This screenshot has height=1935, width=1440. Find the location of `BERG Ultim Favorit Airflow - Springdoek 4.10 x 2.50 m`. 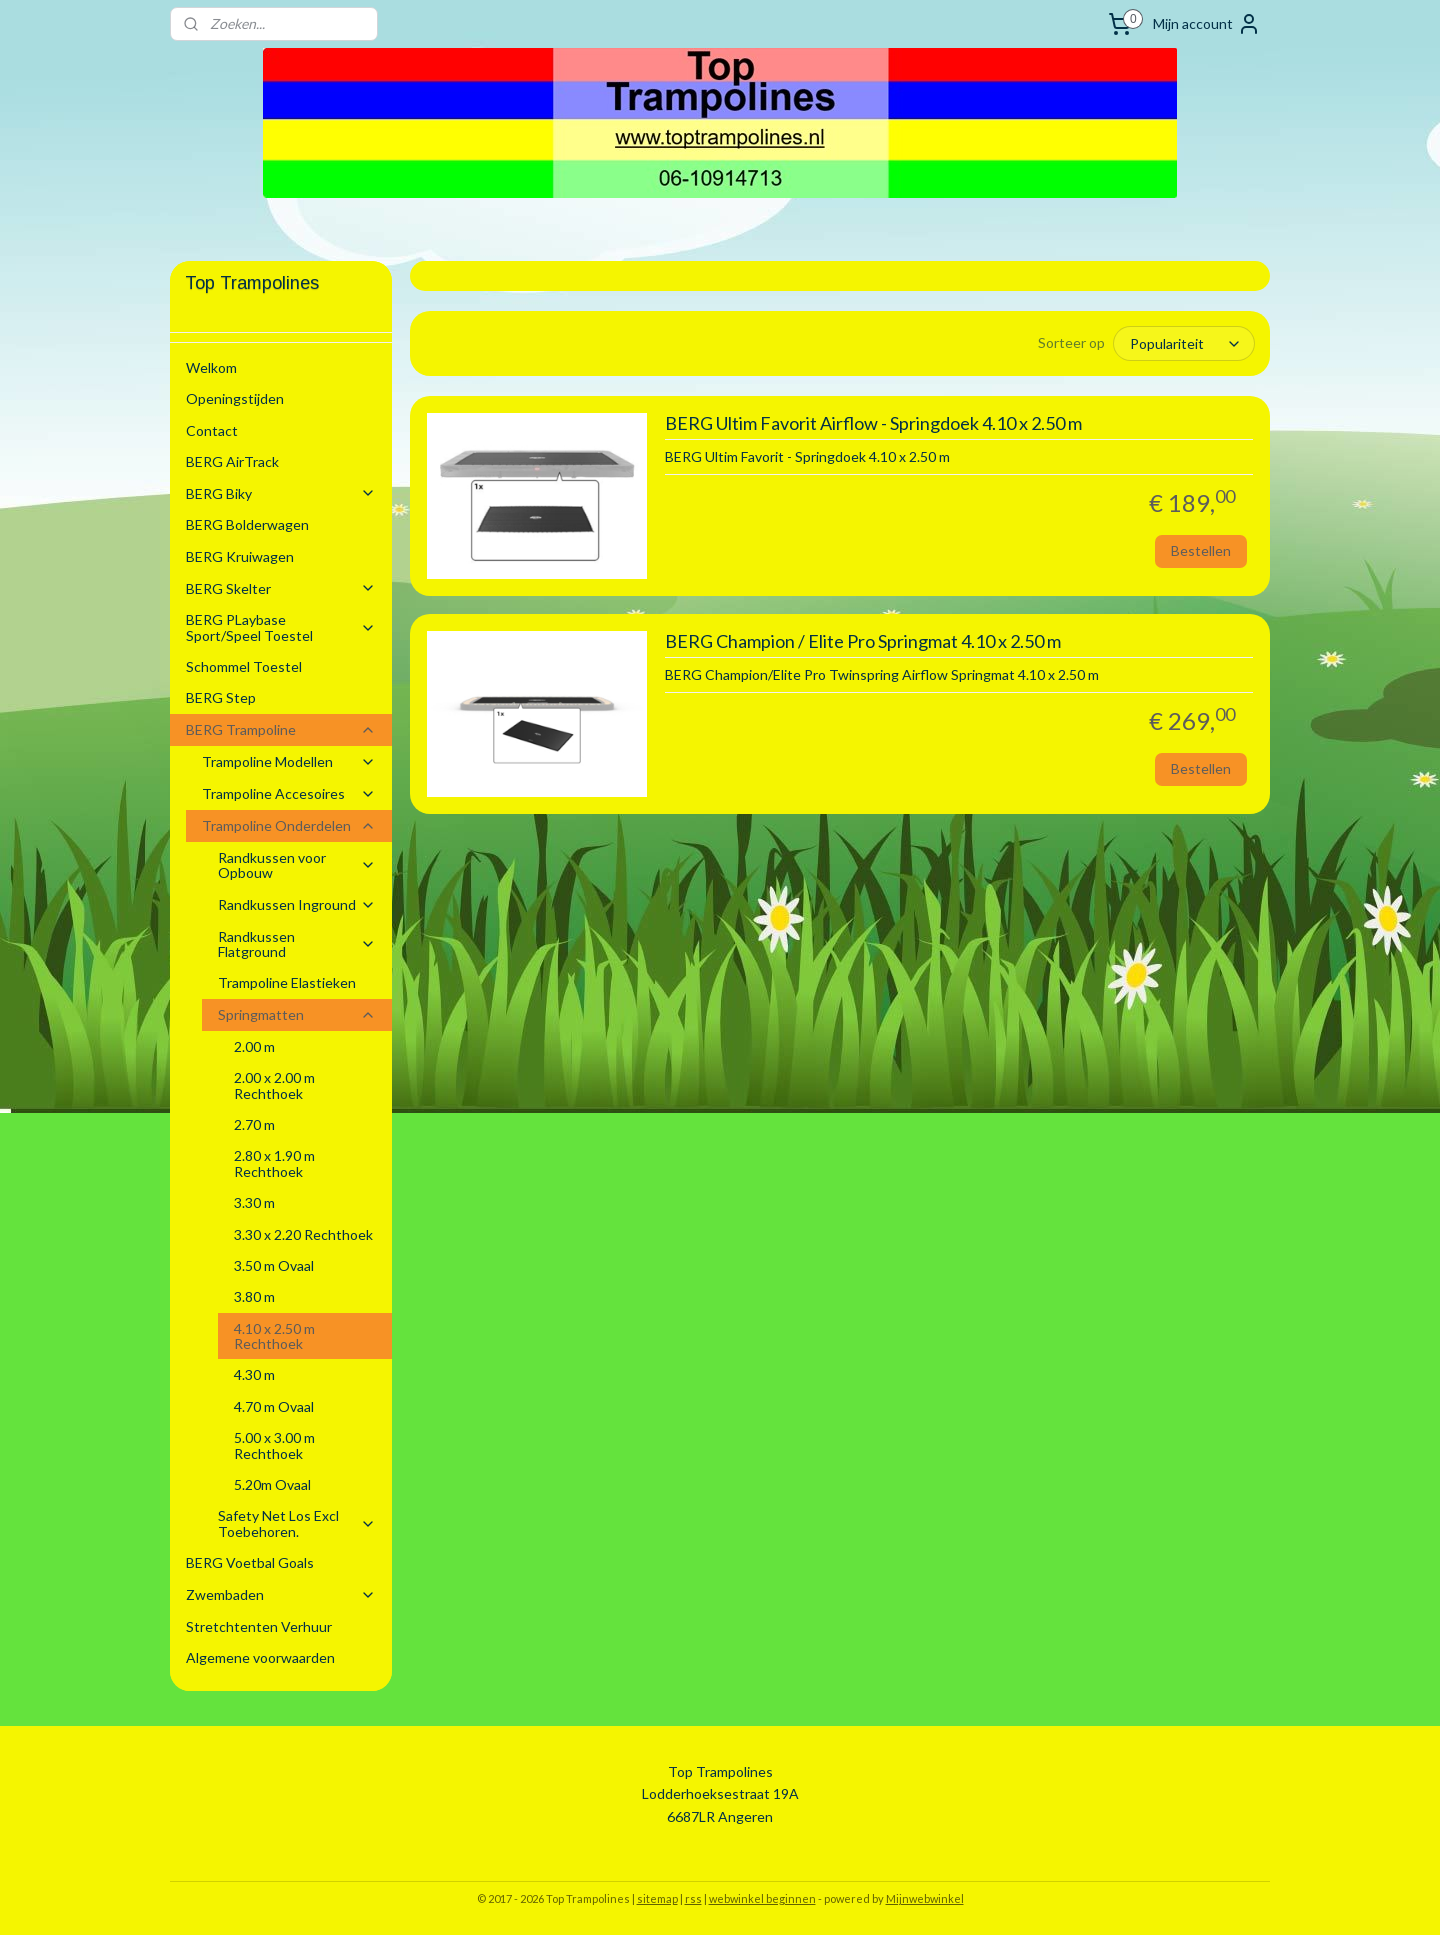

BERG Ultim Favorit Airflow - Springdoek 4.10 x 2.50 m is located at coordinates (872, 423).